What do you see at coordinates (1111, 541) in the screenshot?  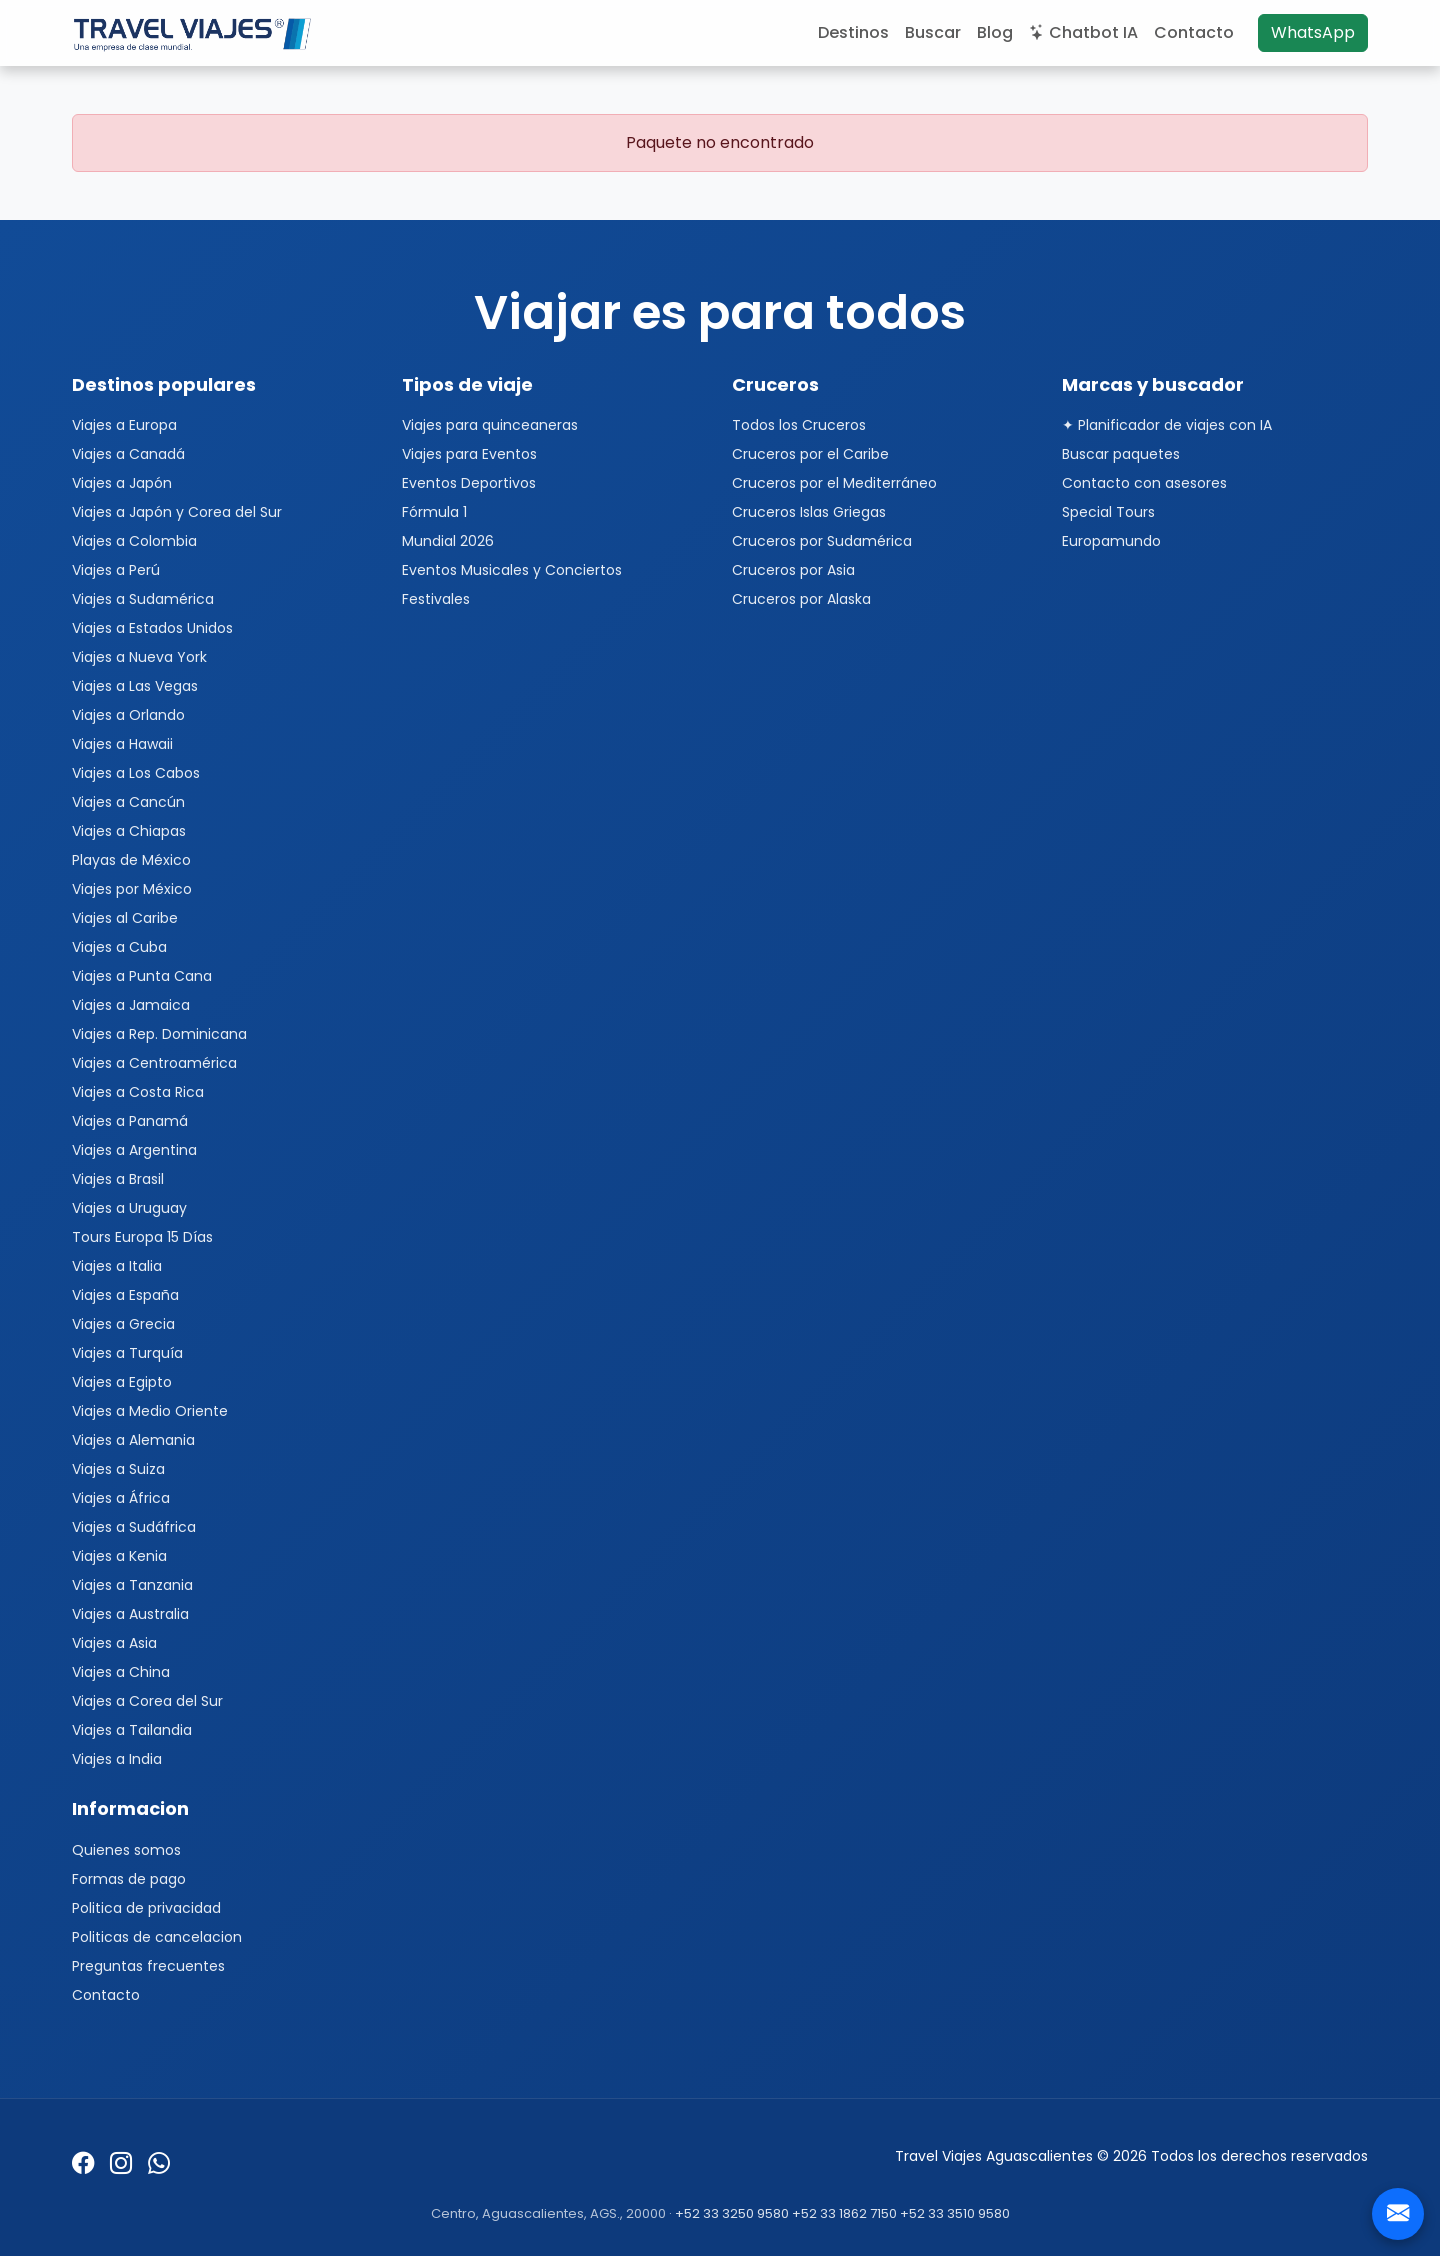 I see `Europamundo` at bounding box center [1111, 541].